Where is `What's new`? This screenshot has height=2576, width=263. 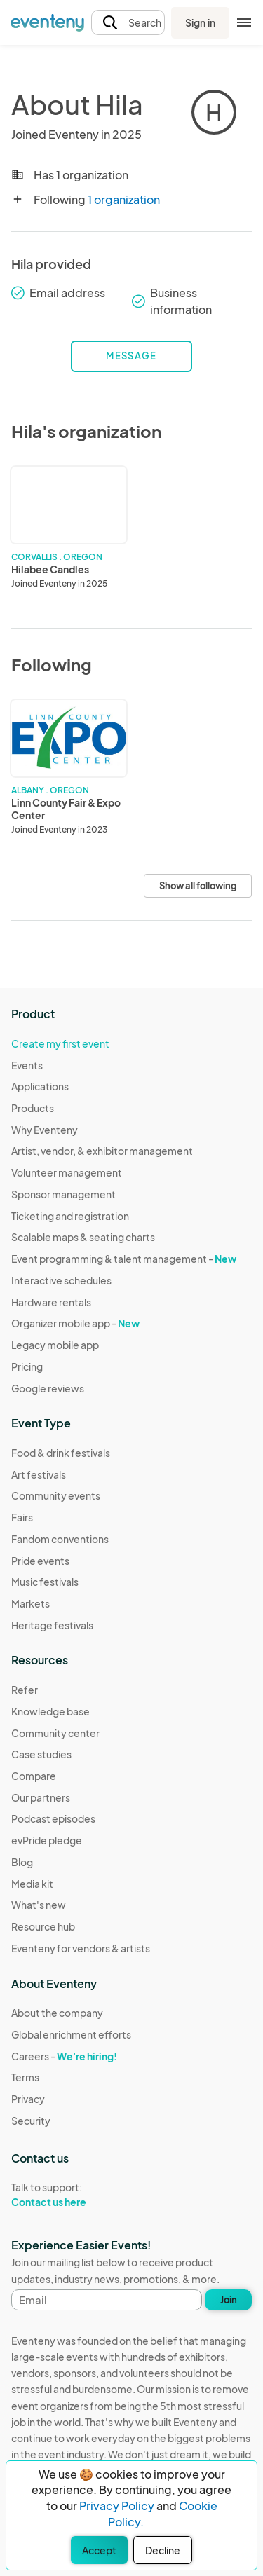
What's new is located at coordinates (38, 1904).